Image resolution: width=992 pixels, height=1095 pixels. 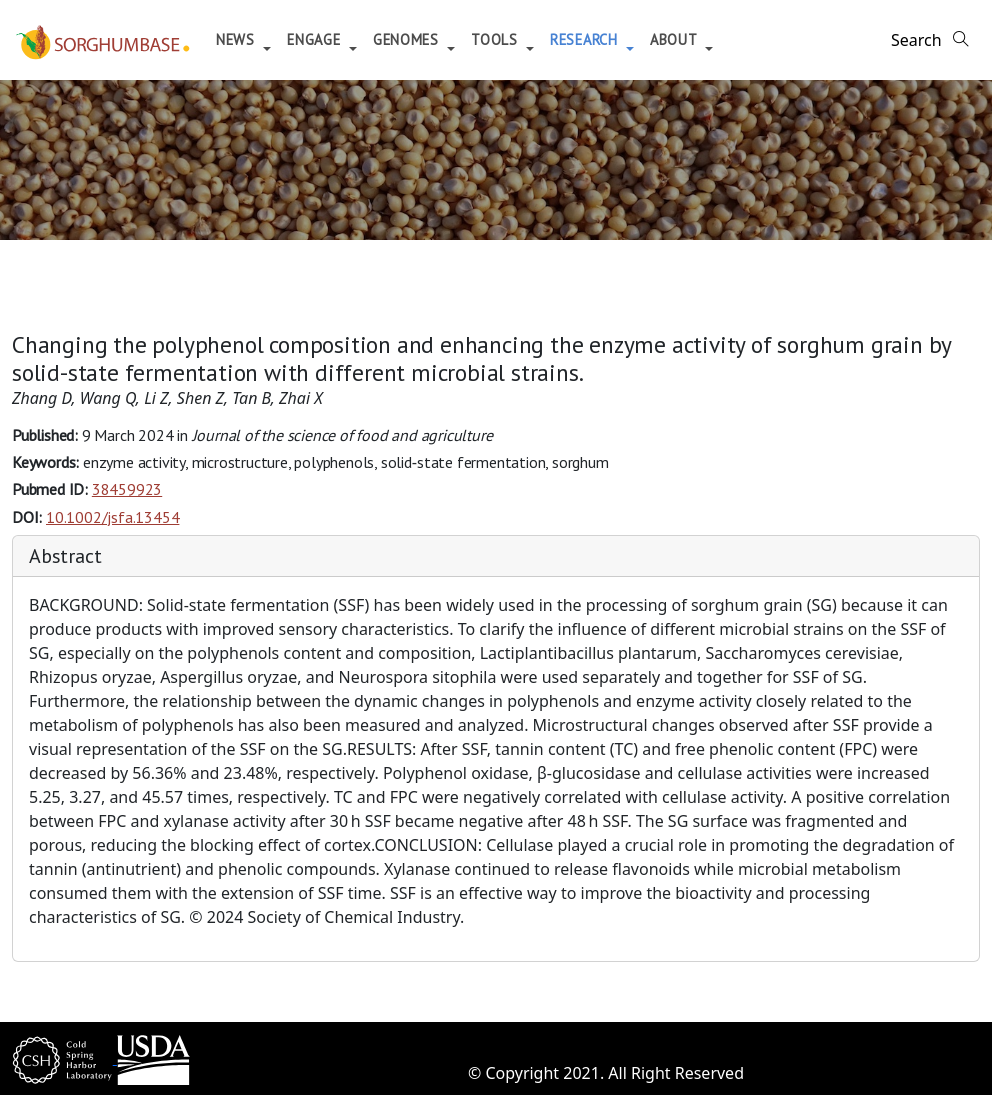 I want to click on Engage, so click(x=316, y=39).